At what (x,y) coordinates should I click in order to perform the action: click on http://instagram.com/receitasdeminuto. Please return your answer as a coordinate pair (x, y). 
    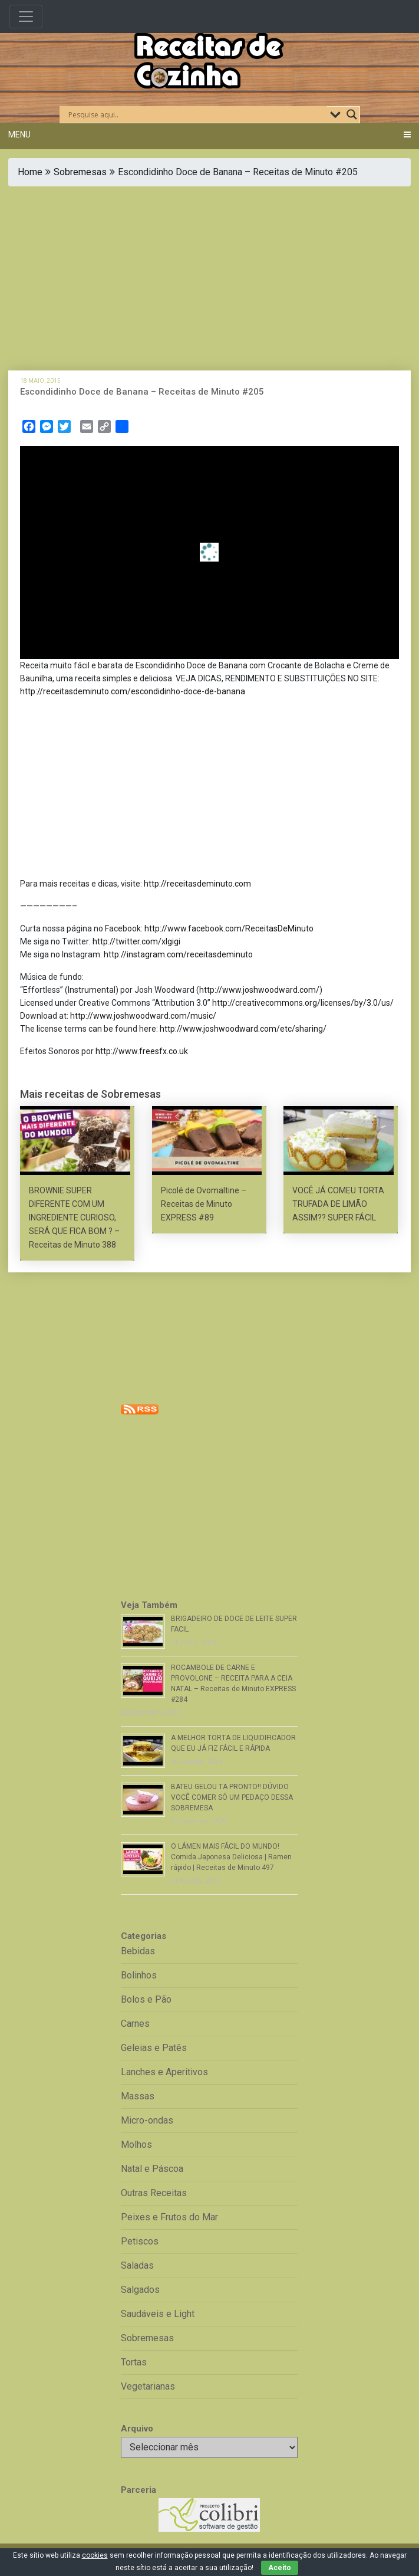
    Looking at the image, I should click on (178, 954).